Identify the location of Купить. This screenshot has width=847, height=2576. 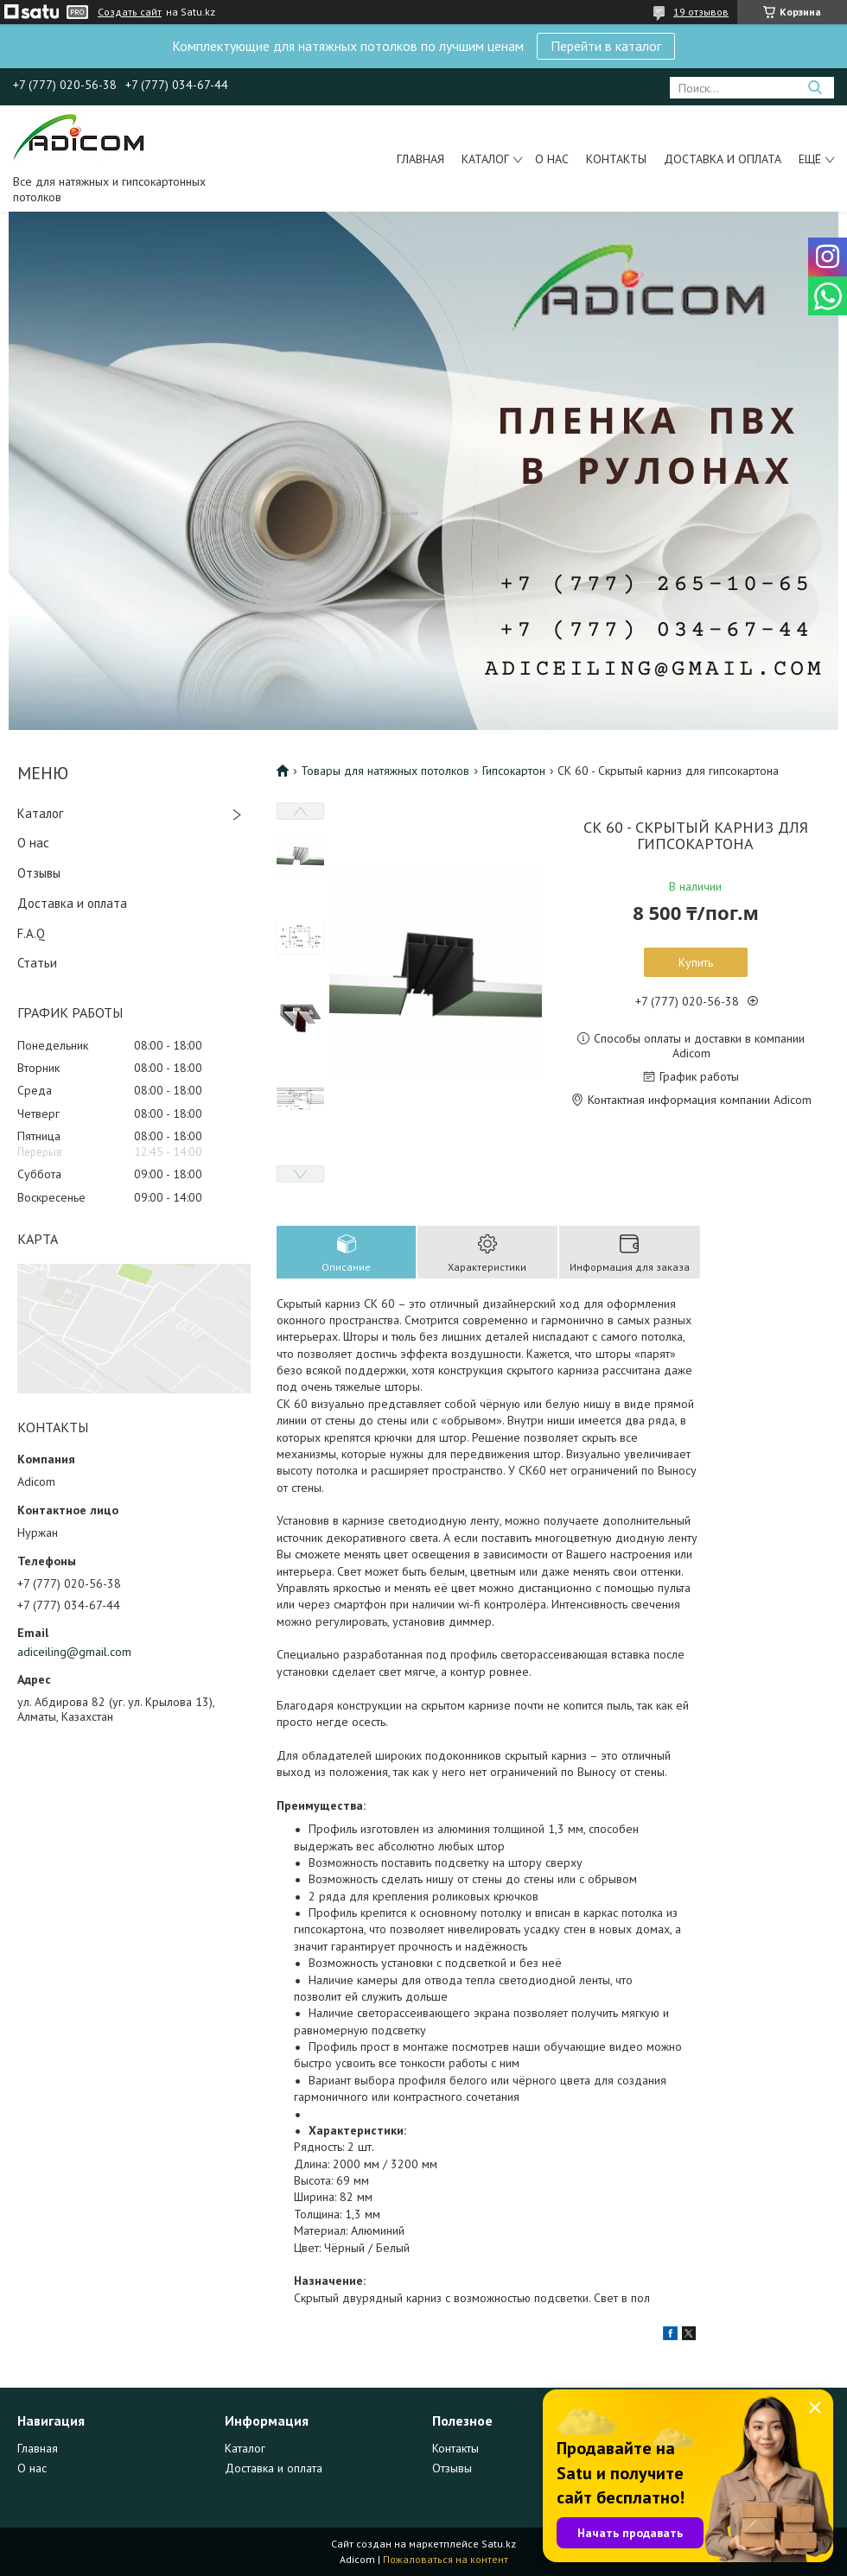
(695, 962).